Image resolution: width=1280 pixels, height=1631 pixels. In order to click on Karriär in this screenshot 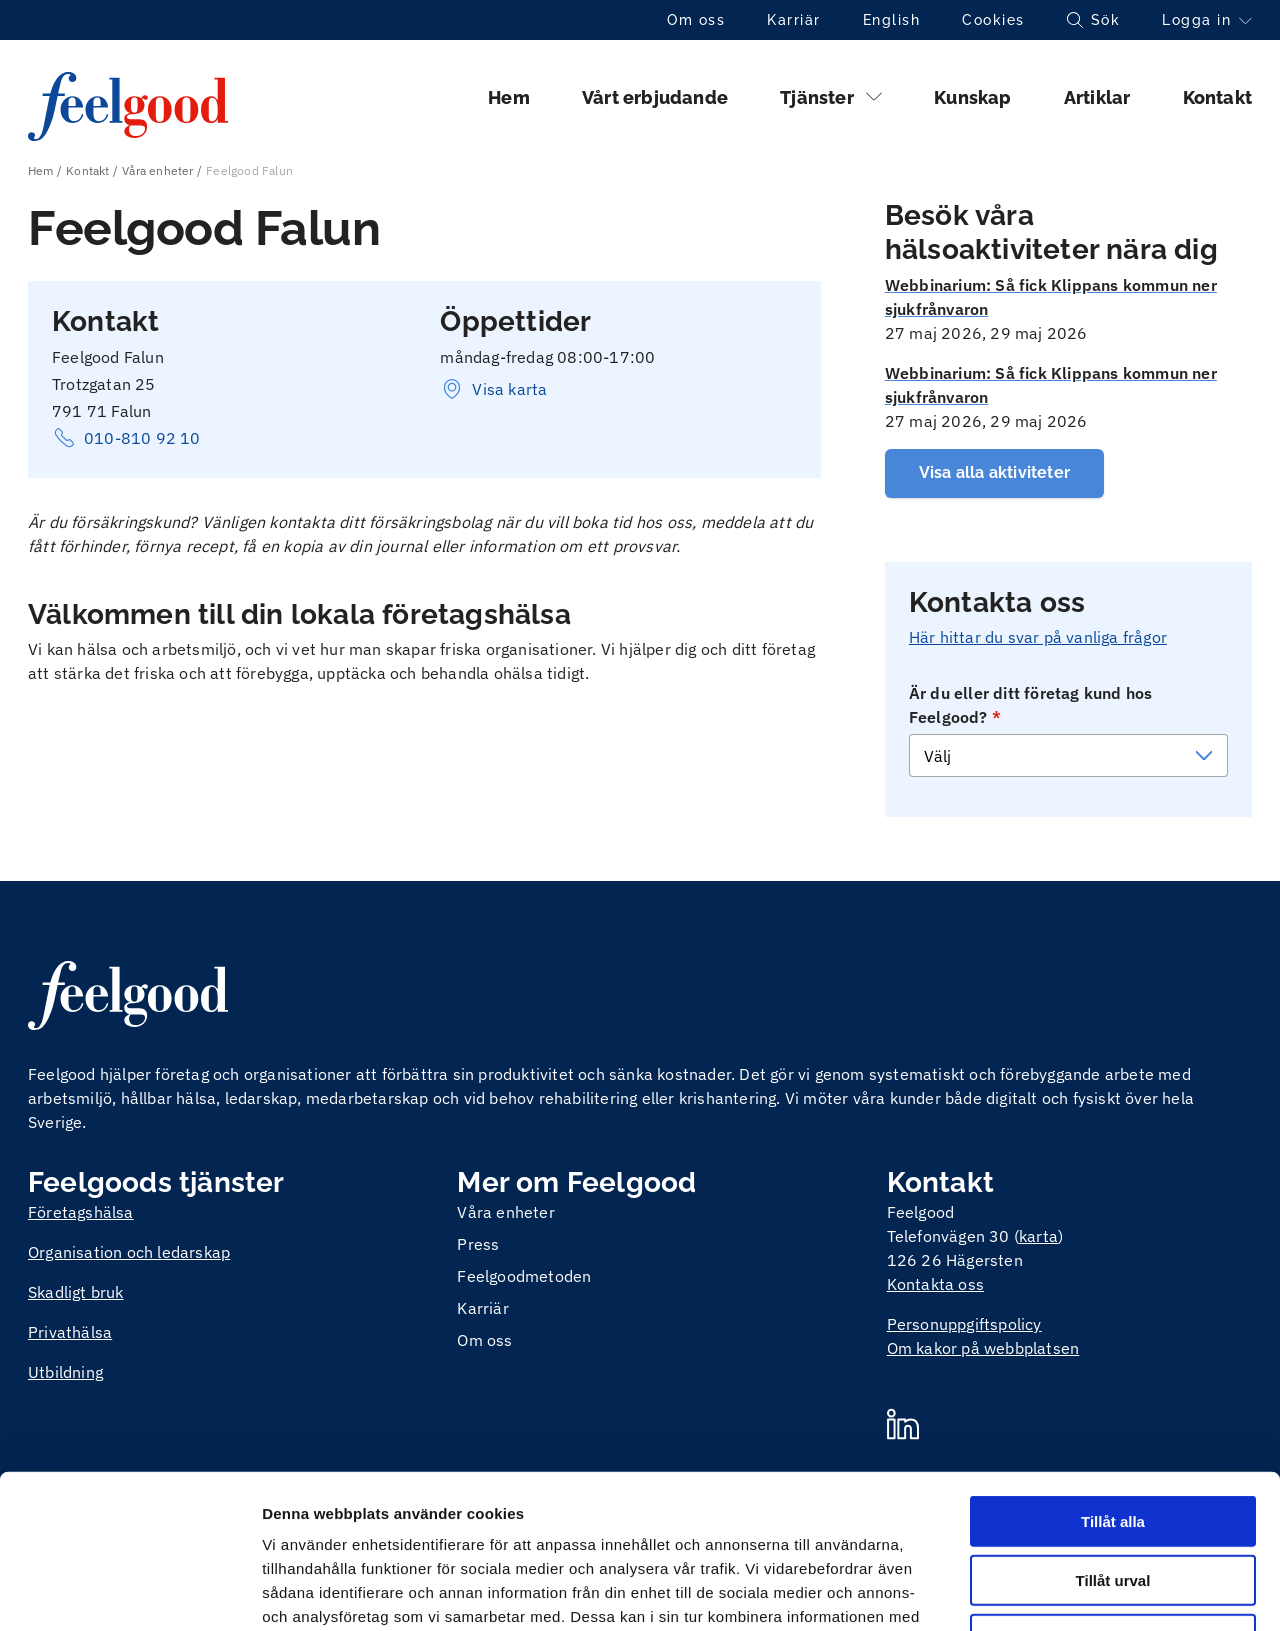, I will do `click(794, 20)`.